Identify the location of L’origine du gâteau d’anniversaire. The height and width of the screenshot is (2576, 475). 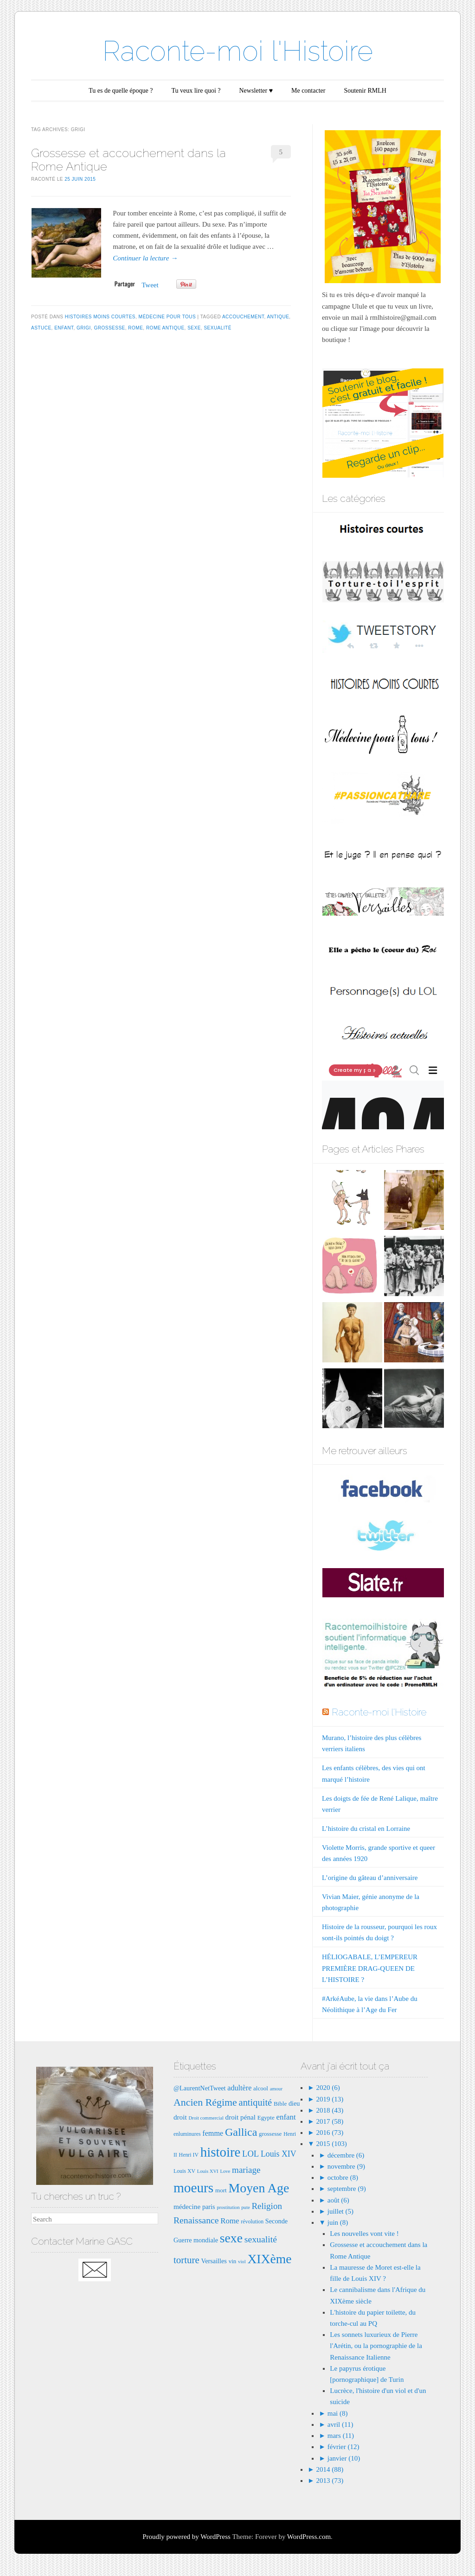
(369, 1877).